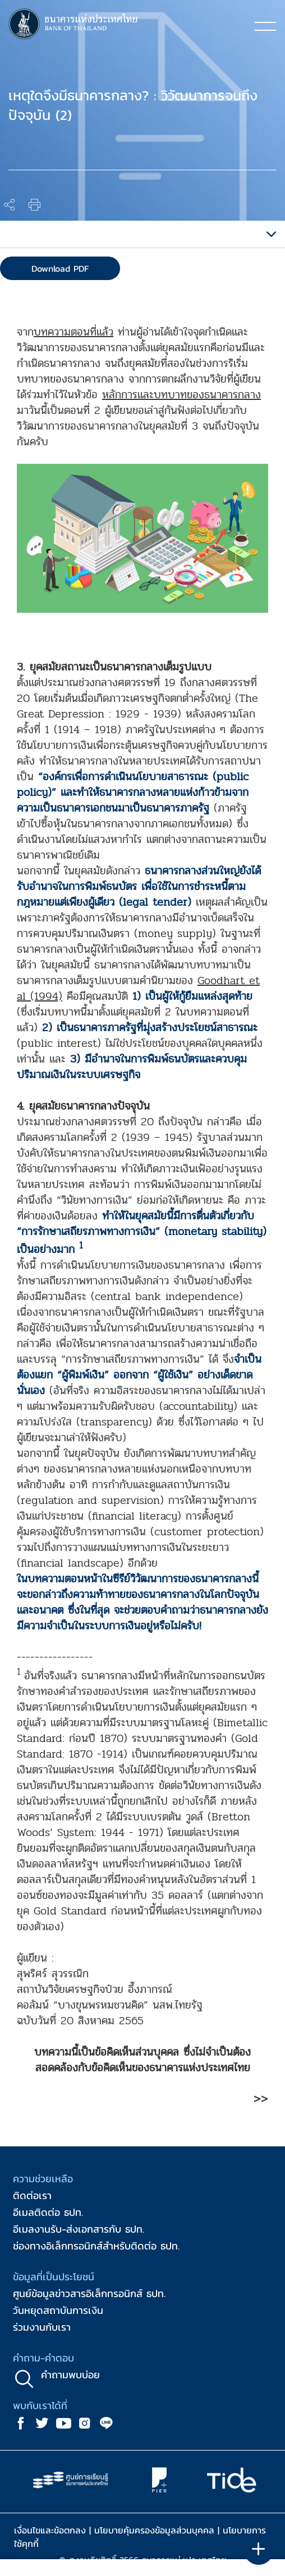 The image size is (285, 2576). What do you see at coordinates (58, 2310) in the screenshot?
I see `วันหยุดสถาบันการเงิน` at bounding box center [58, 2310].